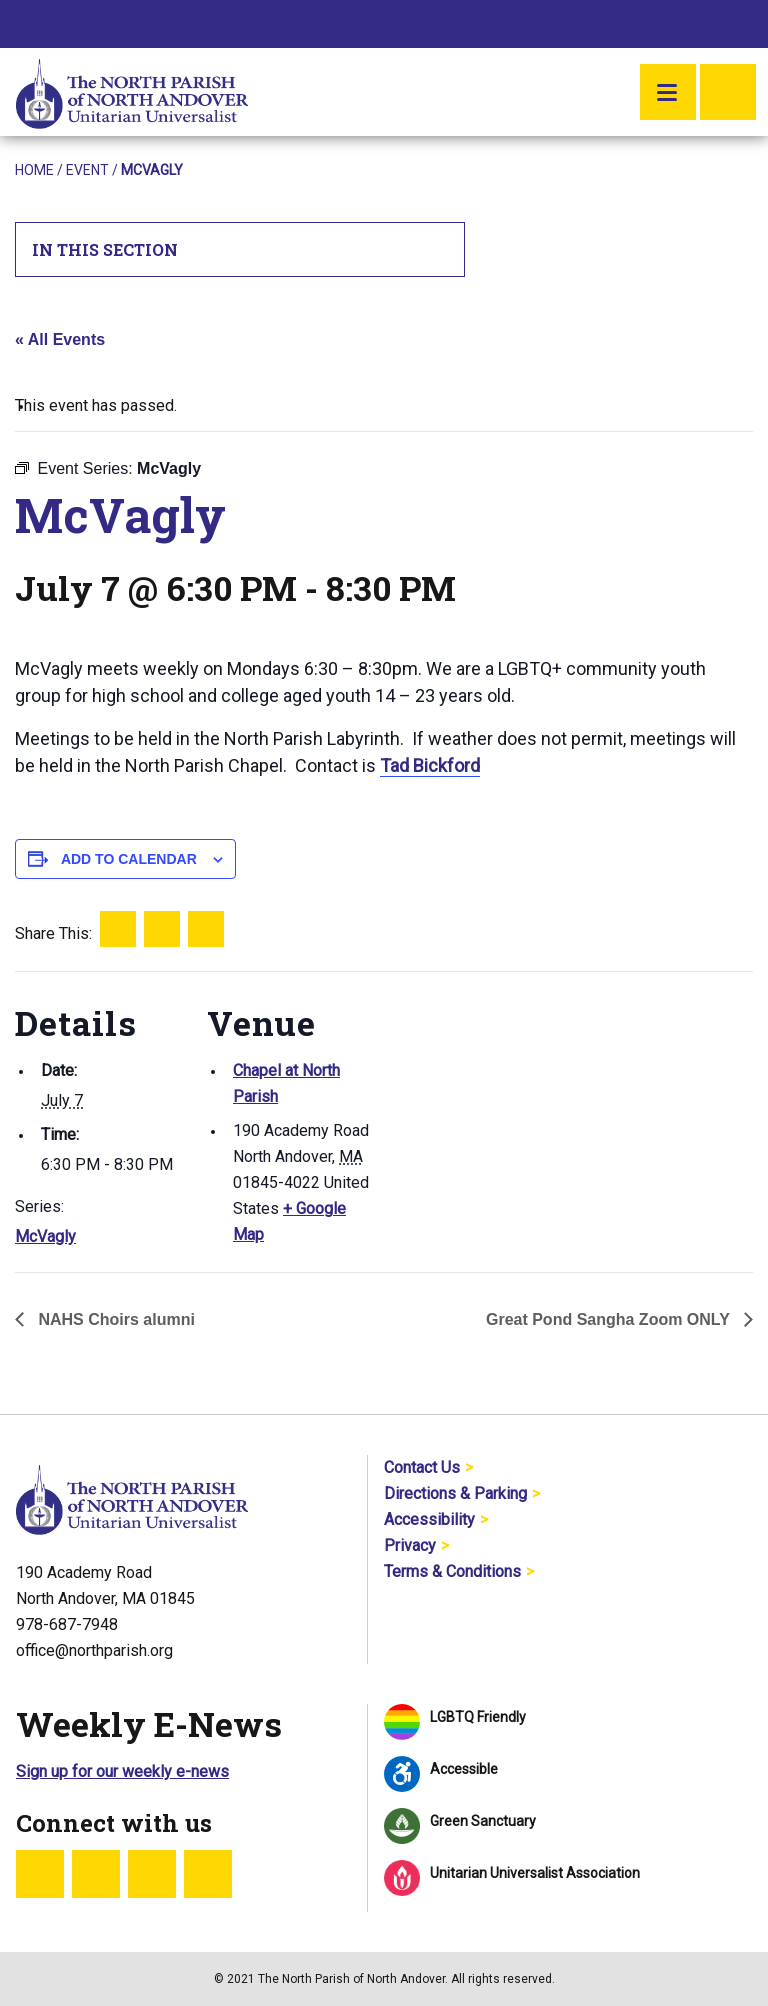 This screenshot has height=2006, width=768. What do you see at coordinates (60, 339) in the screenshot?
I see `« All Events` at bounding box center [60, 339].